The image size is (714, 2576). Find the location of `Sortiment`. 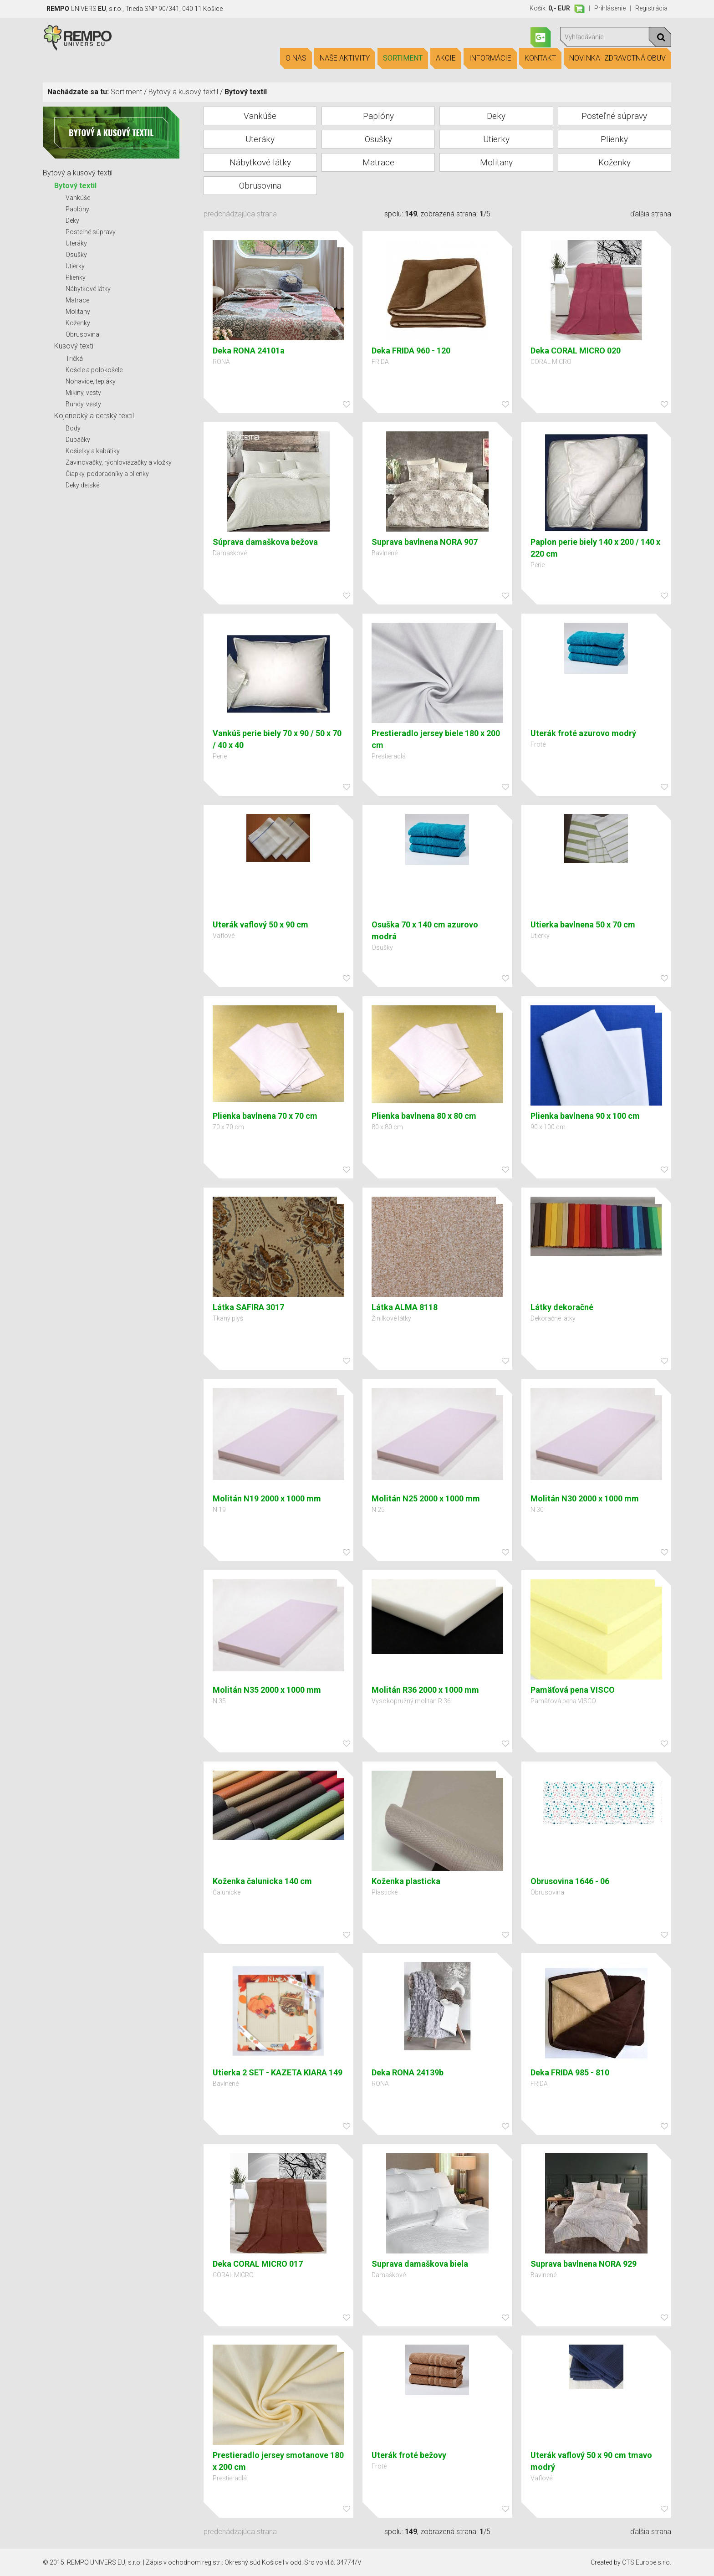

Sortiment is located at coordinates (402, 58).